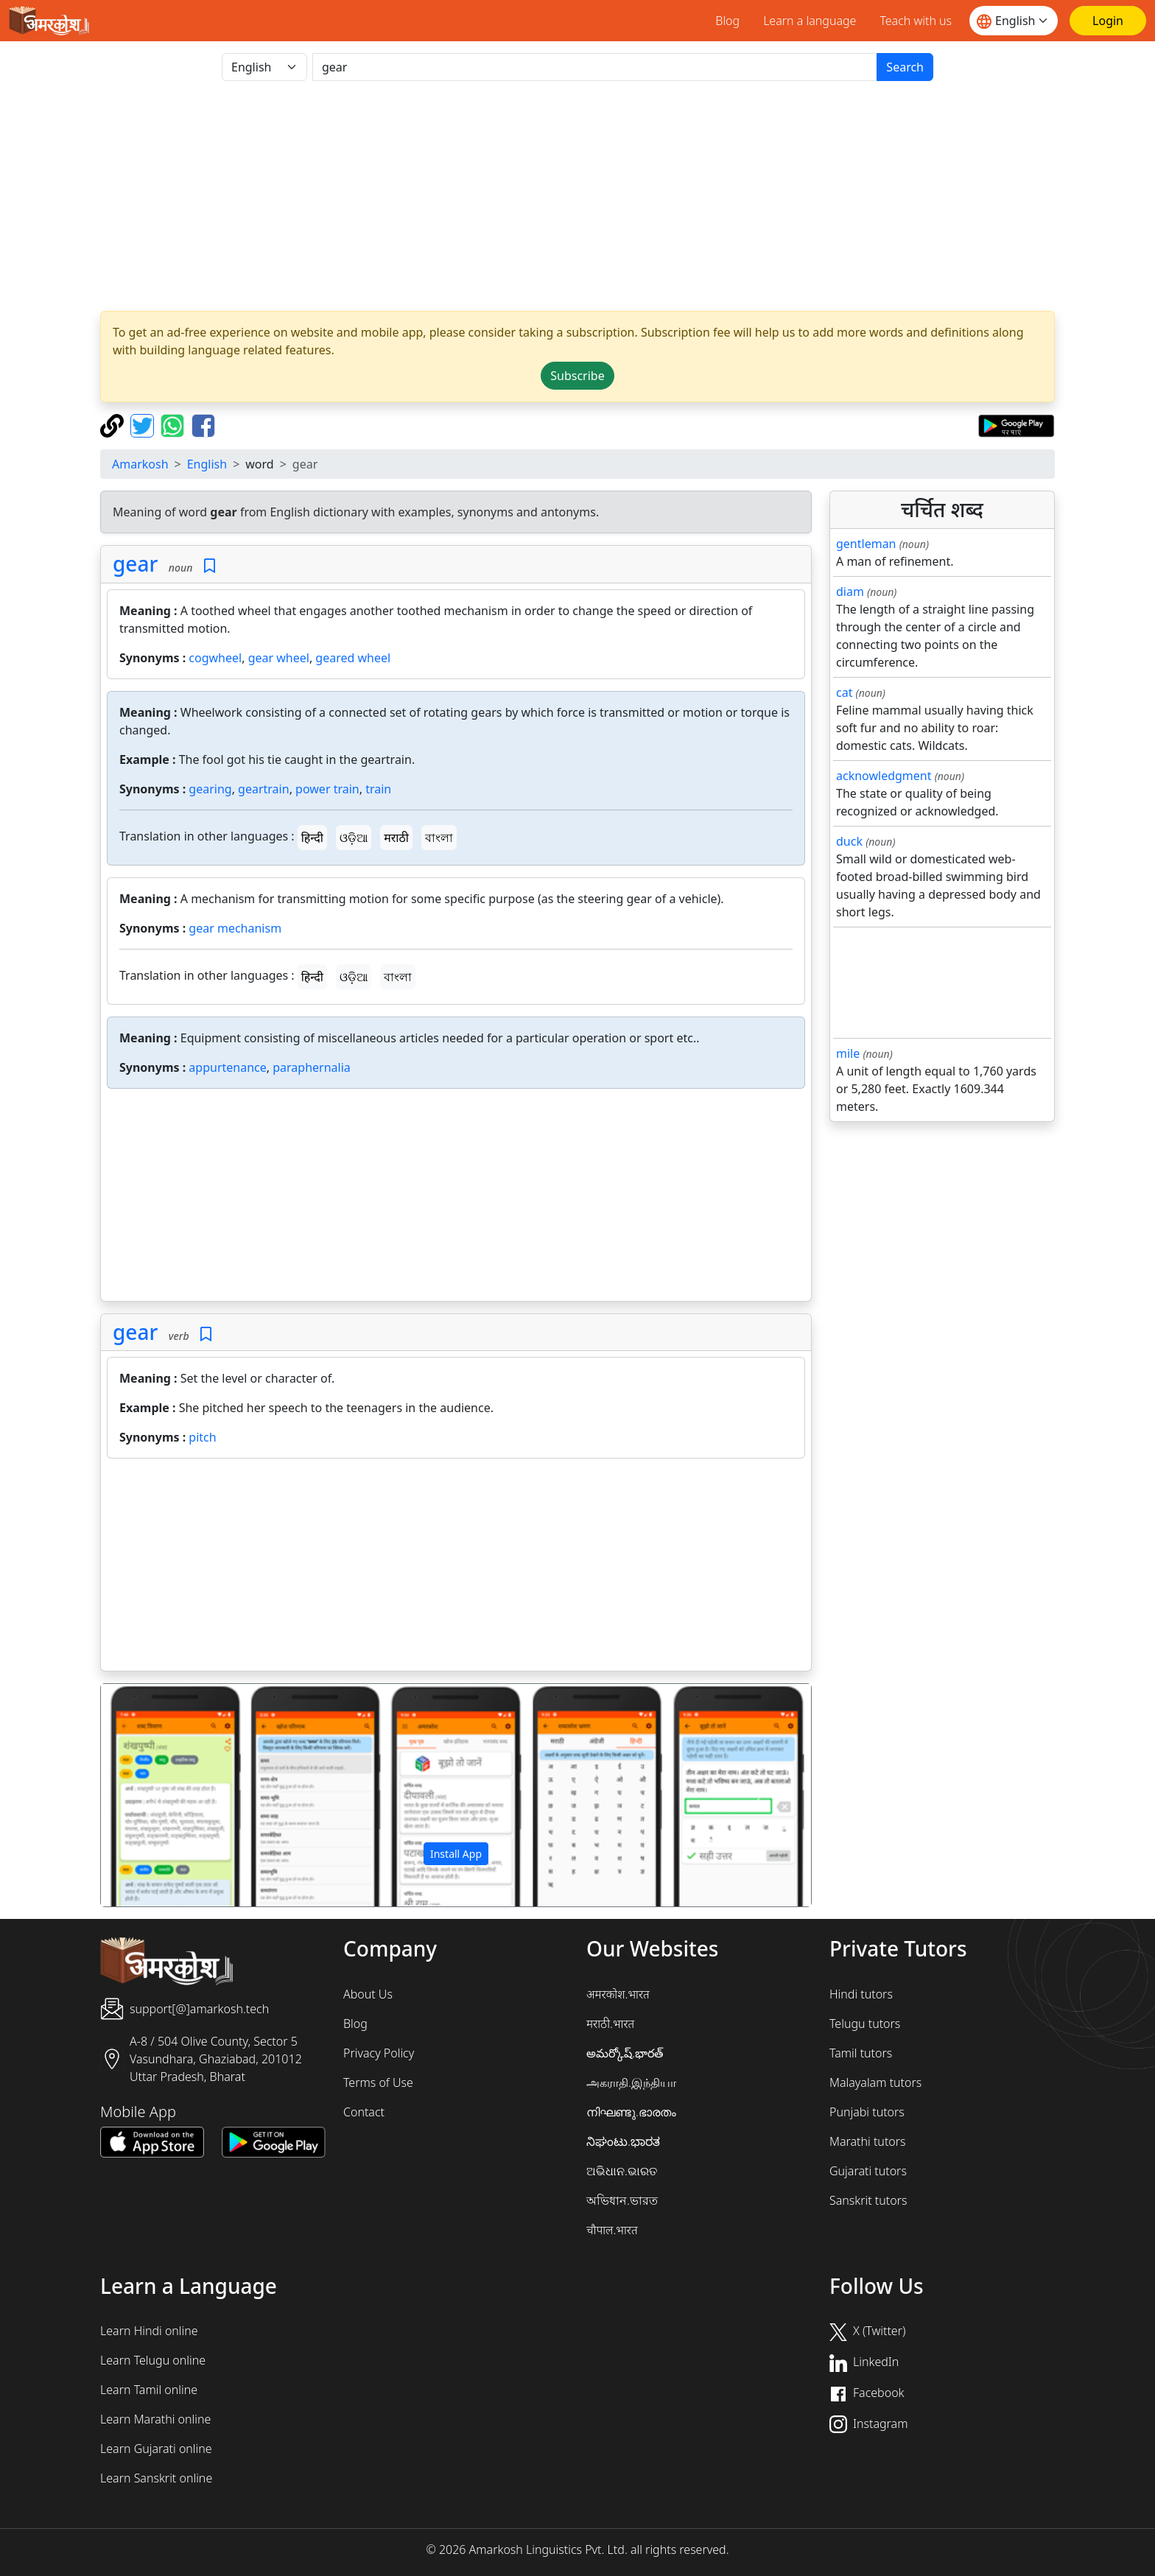  What do you see at coordinates (154, 1795) in the screenshot?
I see `[button]` at bounding box center [154, 1795].